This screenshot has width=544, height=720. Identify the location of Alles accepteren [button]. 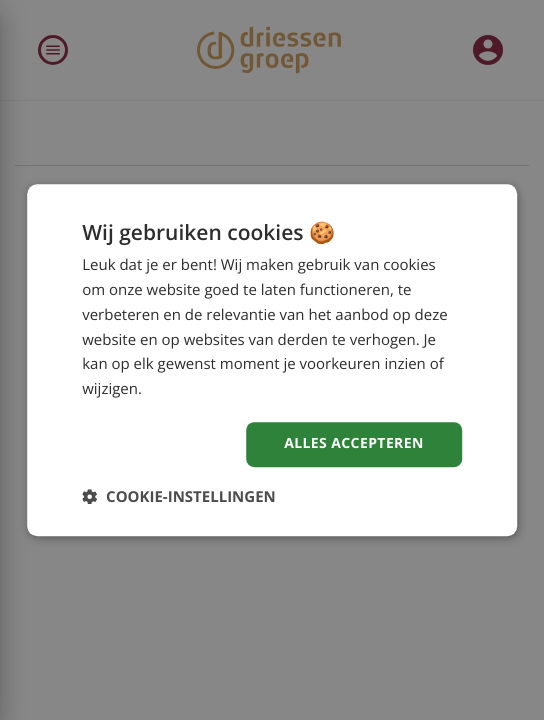
(354, 443).